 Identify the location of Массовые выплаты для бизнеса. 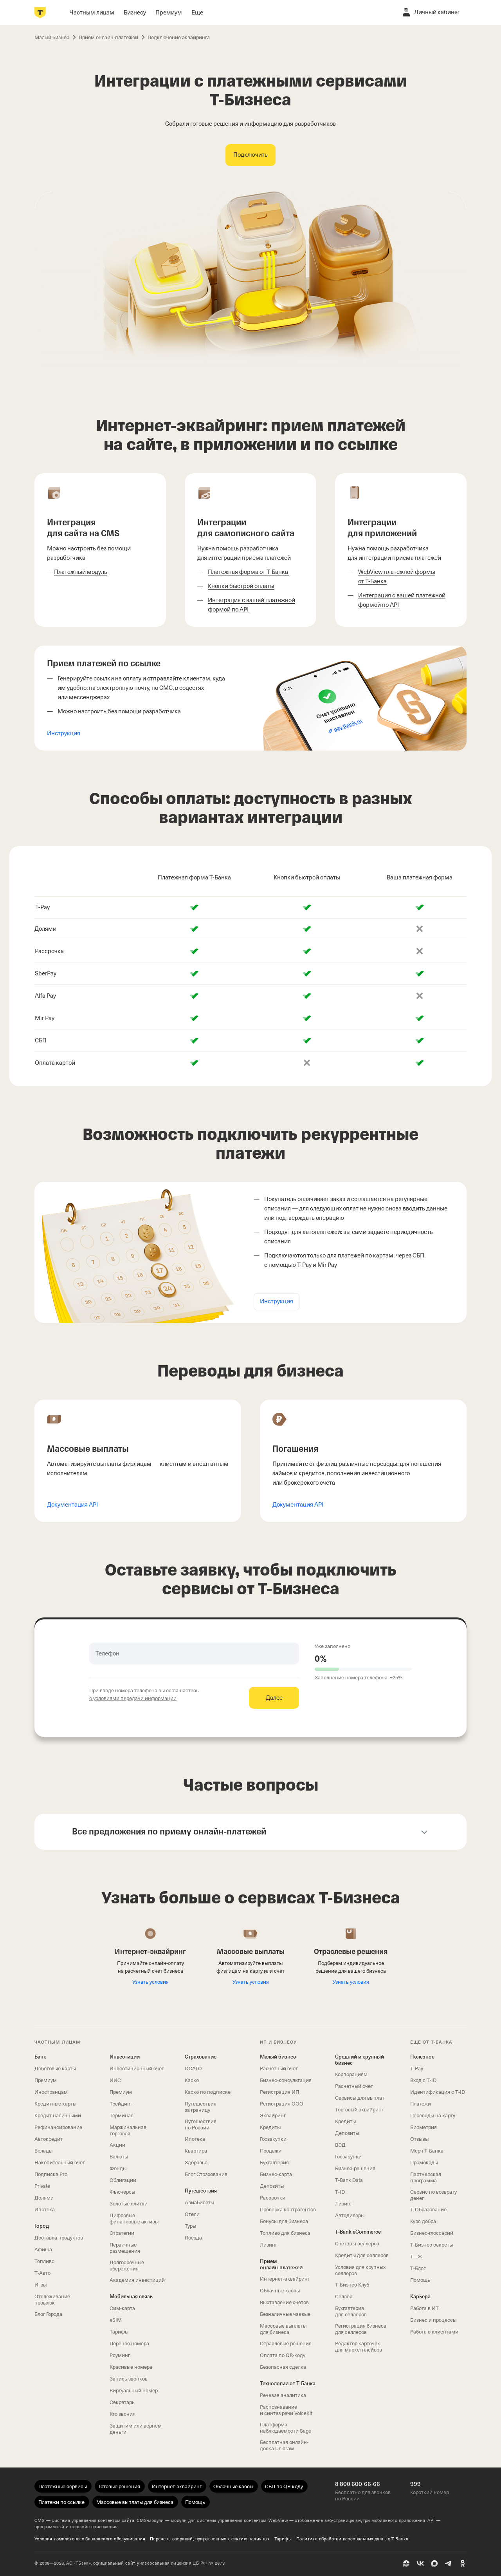
(283, 2329).